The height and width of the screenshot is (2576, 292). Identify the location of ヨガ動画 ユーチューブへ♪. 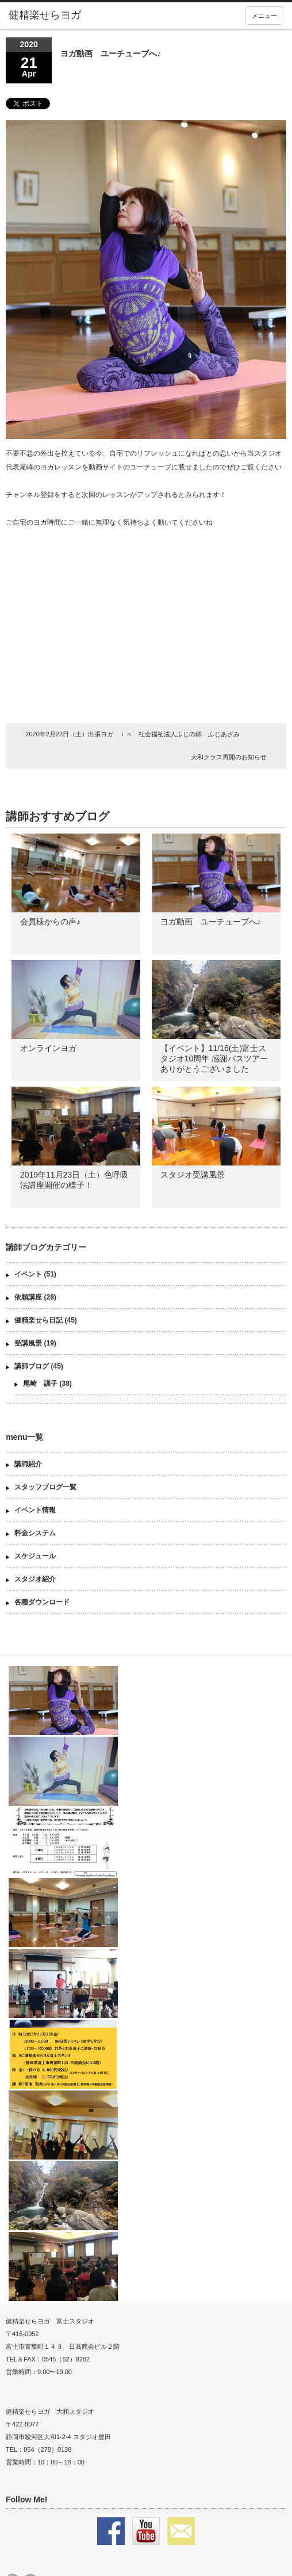
(214, 921).